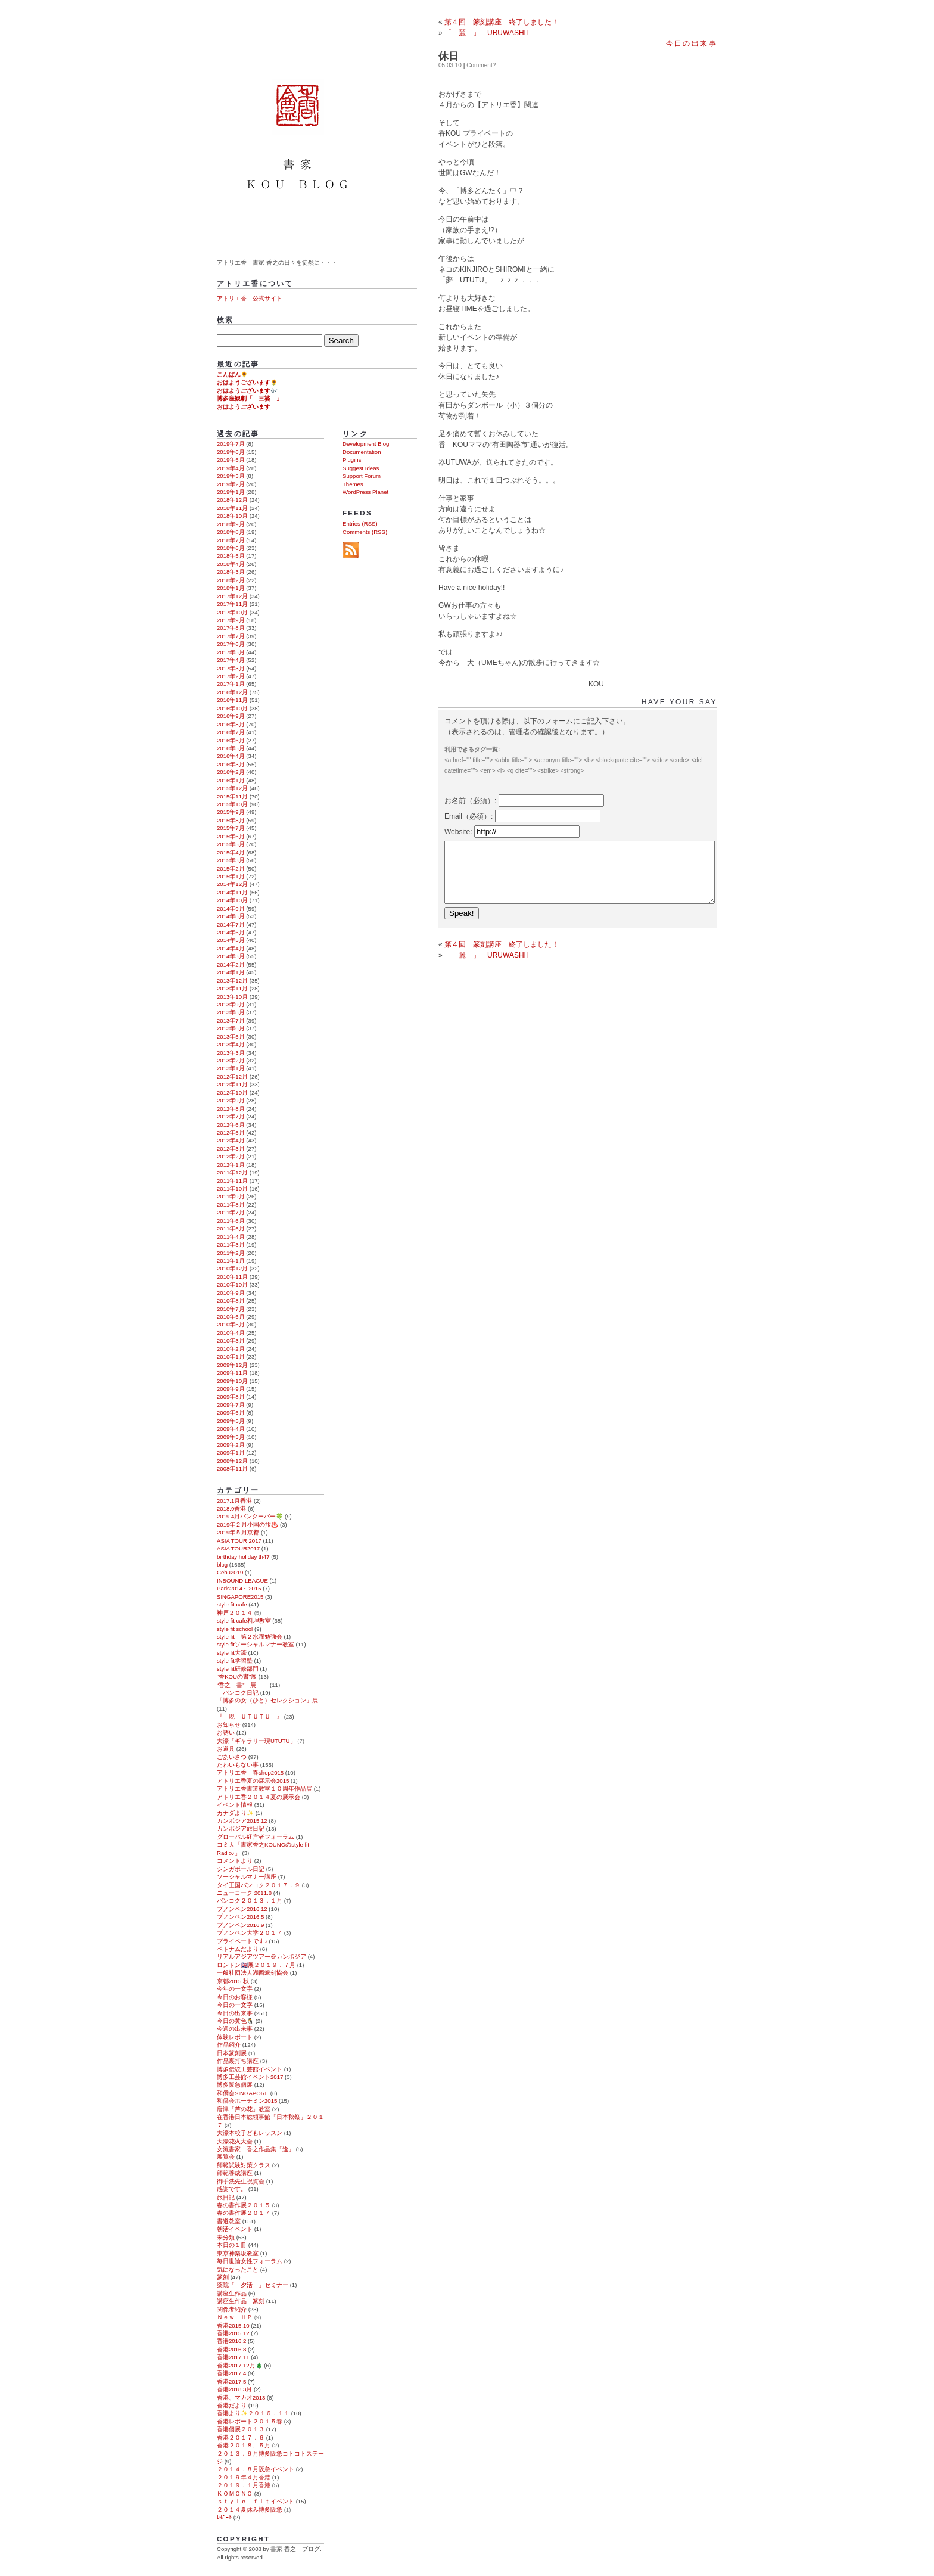  What do you see at coordinates (232, 499) in the screenshot?
I see `2018年12月` at bounding box center [232, 499].